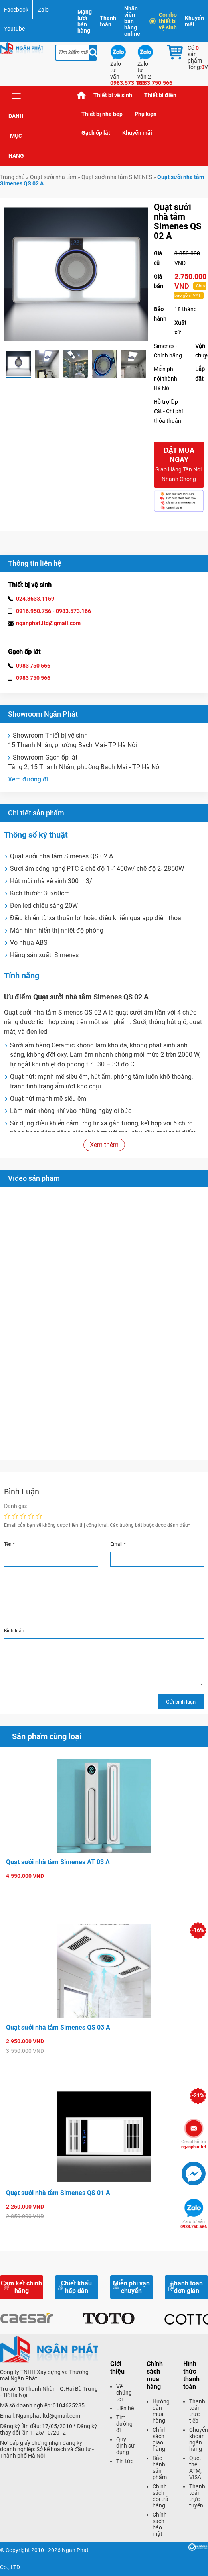 This screenshot has height=2576, width=208. Describe the element at coordinates (124, 2461) in the screenshot. I see `Tin tức` at that location.